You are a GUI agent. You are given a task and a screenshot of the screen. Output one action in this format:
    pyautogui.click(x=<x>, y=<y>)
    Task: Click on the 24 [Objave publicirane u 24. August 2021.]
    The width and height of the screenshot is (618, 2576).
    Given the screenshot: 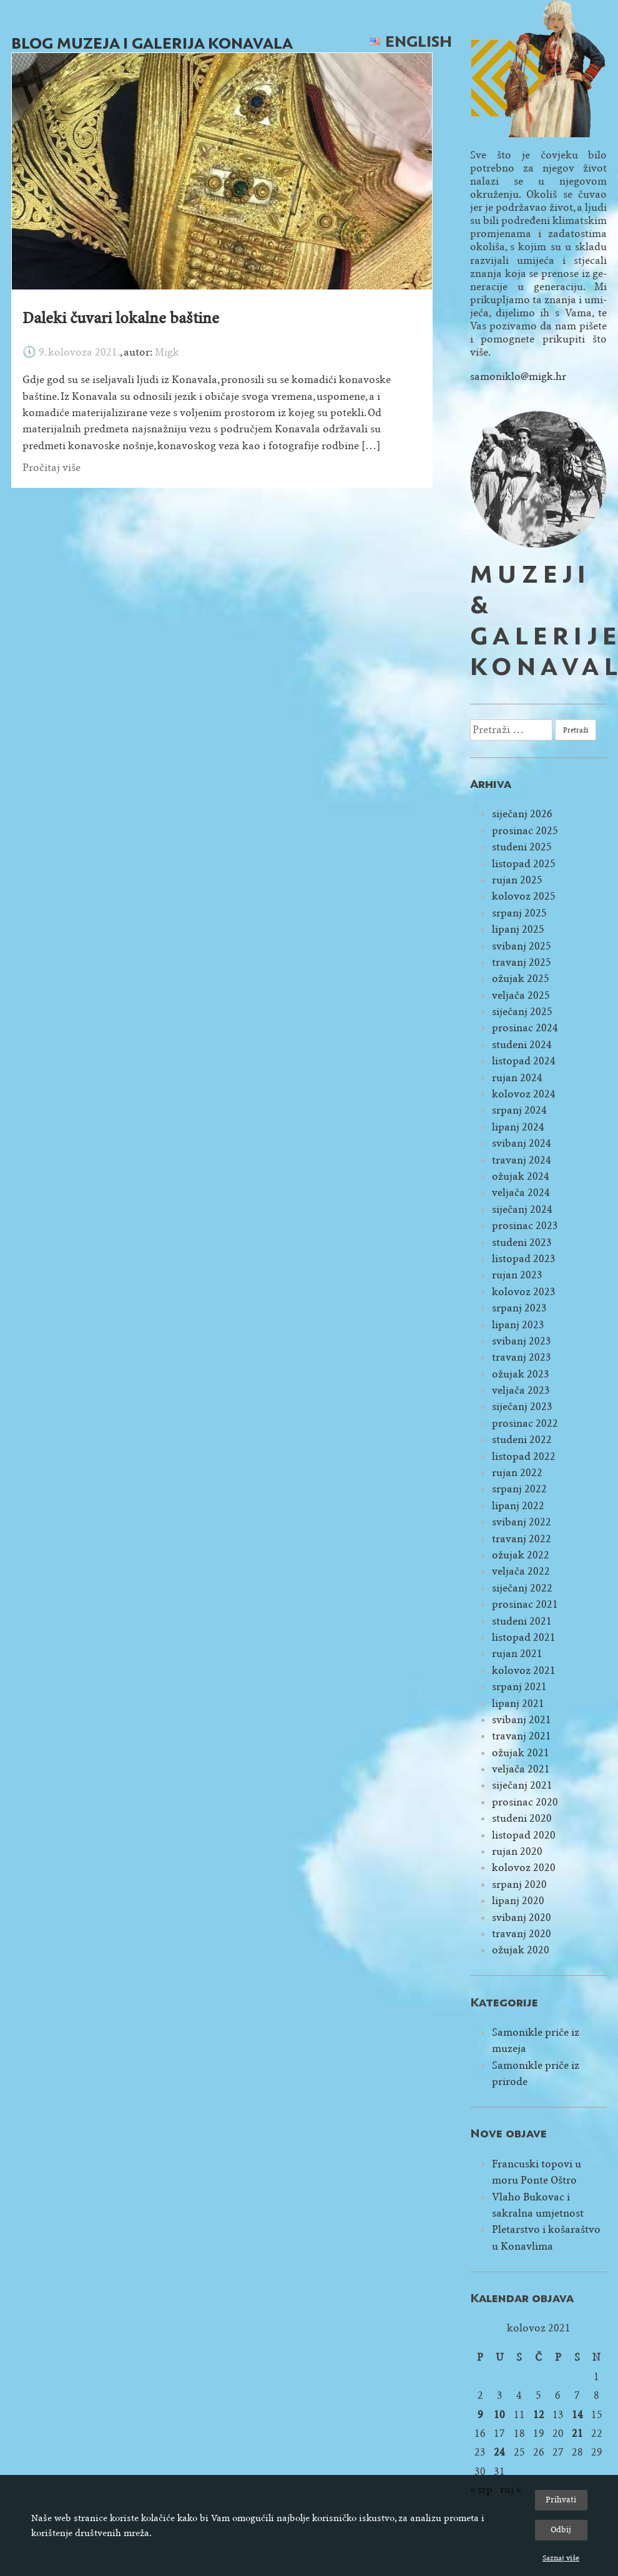 What is the action you would take?
    pyautogui.click(x=499, y=2452)
    